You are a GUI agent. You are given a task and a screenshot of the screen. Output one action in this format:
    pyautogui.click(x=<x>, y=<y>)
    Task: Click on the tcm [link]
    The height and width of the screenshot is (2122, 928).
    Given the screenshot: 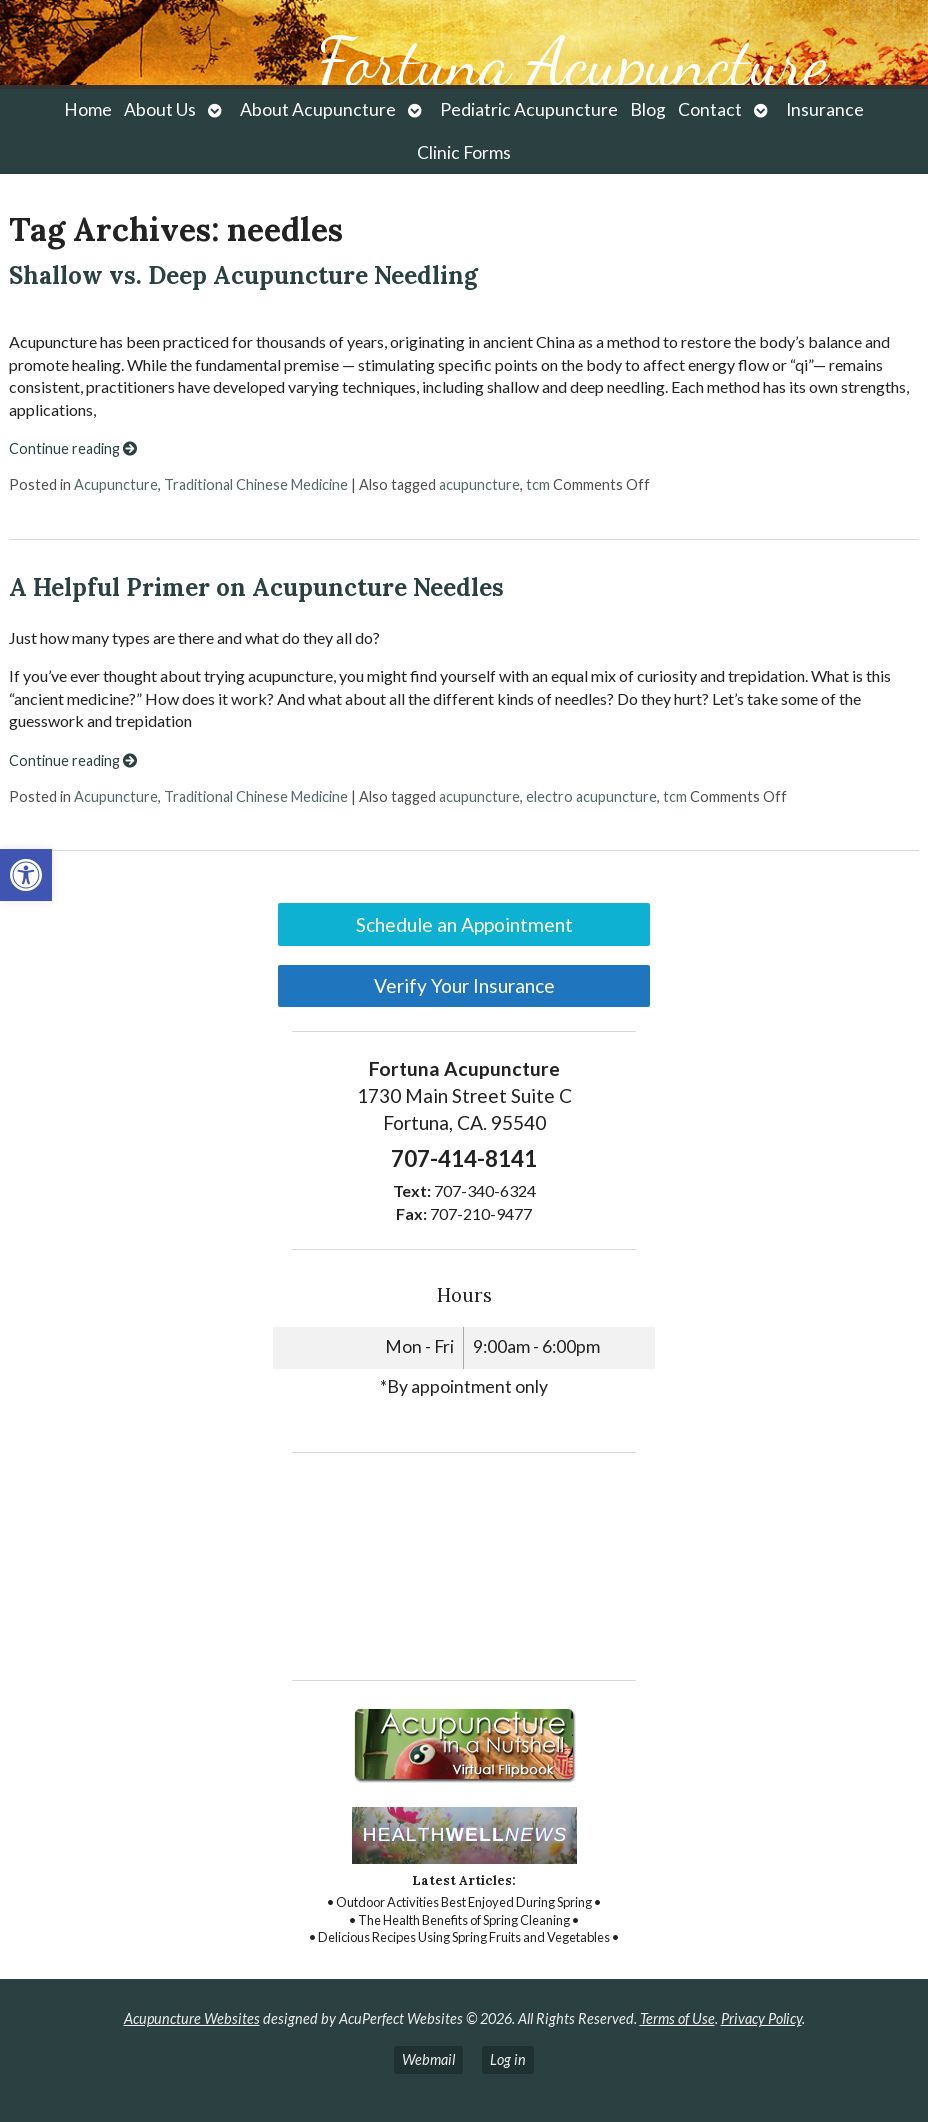 What is the action you would take?
    pyautogui.click(x=538, y=484)
    